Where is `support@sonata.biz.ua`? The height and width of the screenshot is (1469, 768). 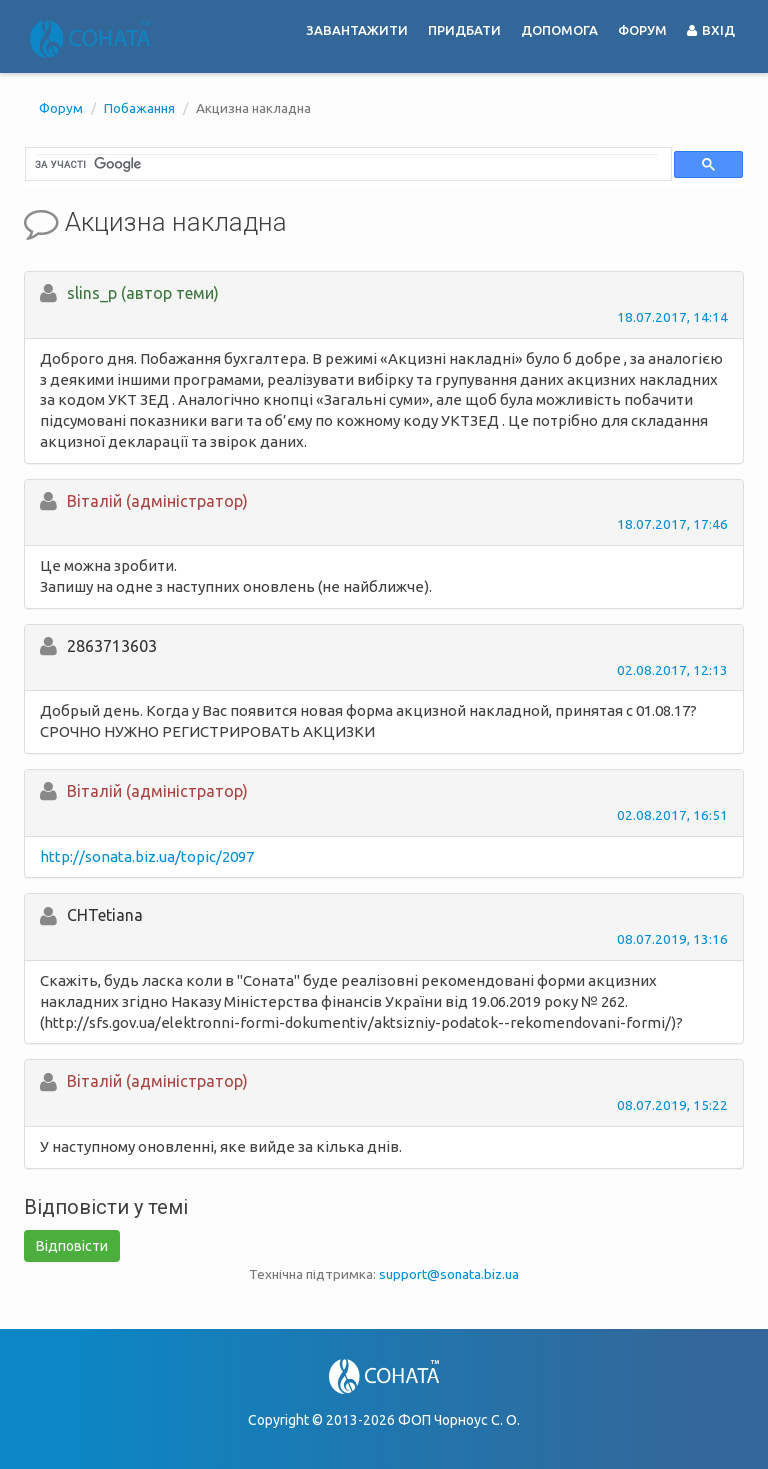 support@sonata.biz.ua is located at coordinates (449, 1274).